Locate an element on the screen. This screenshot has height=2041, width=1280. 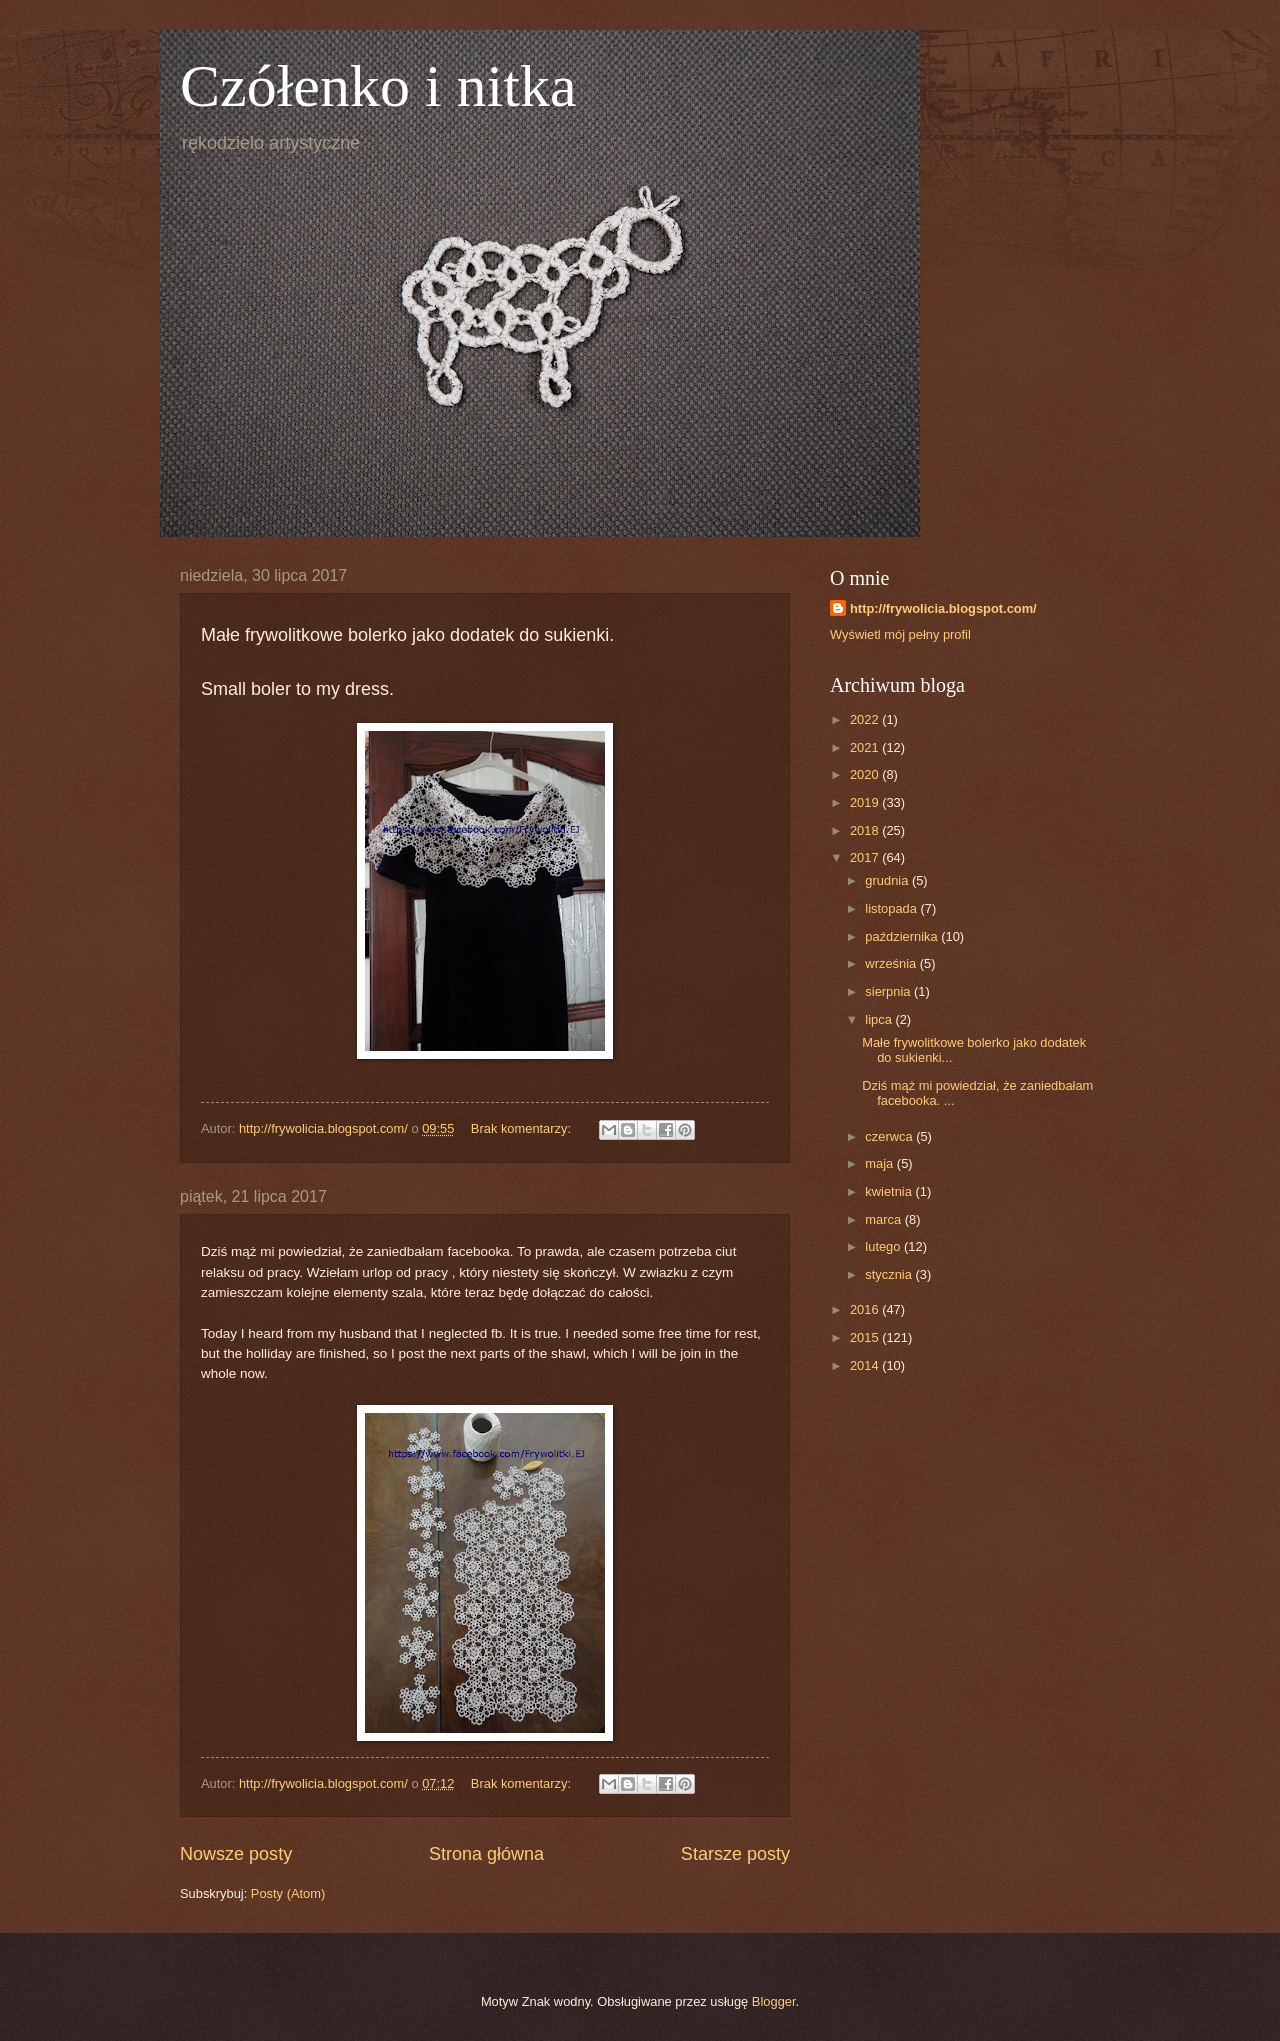
http://frywolicia.blogspot.com/ is located at coordinates (943, 608).